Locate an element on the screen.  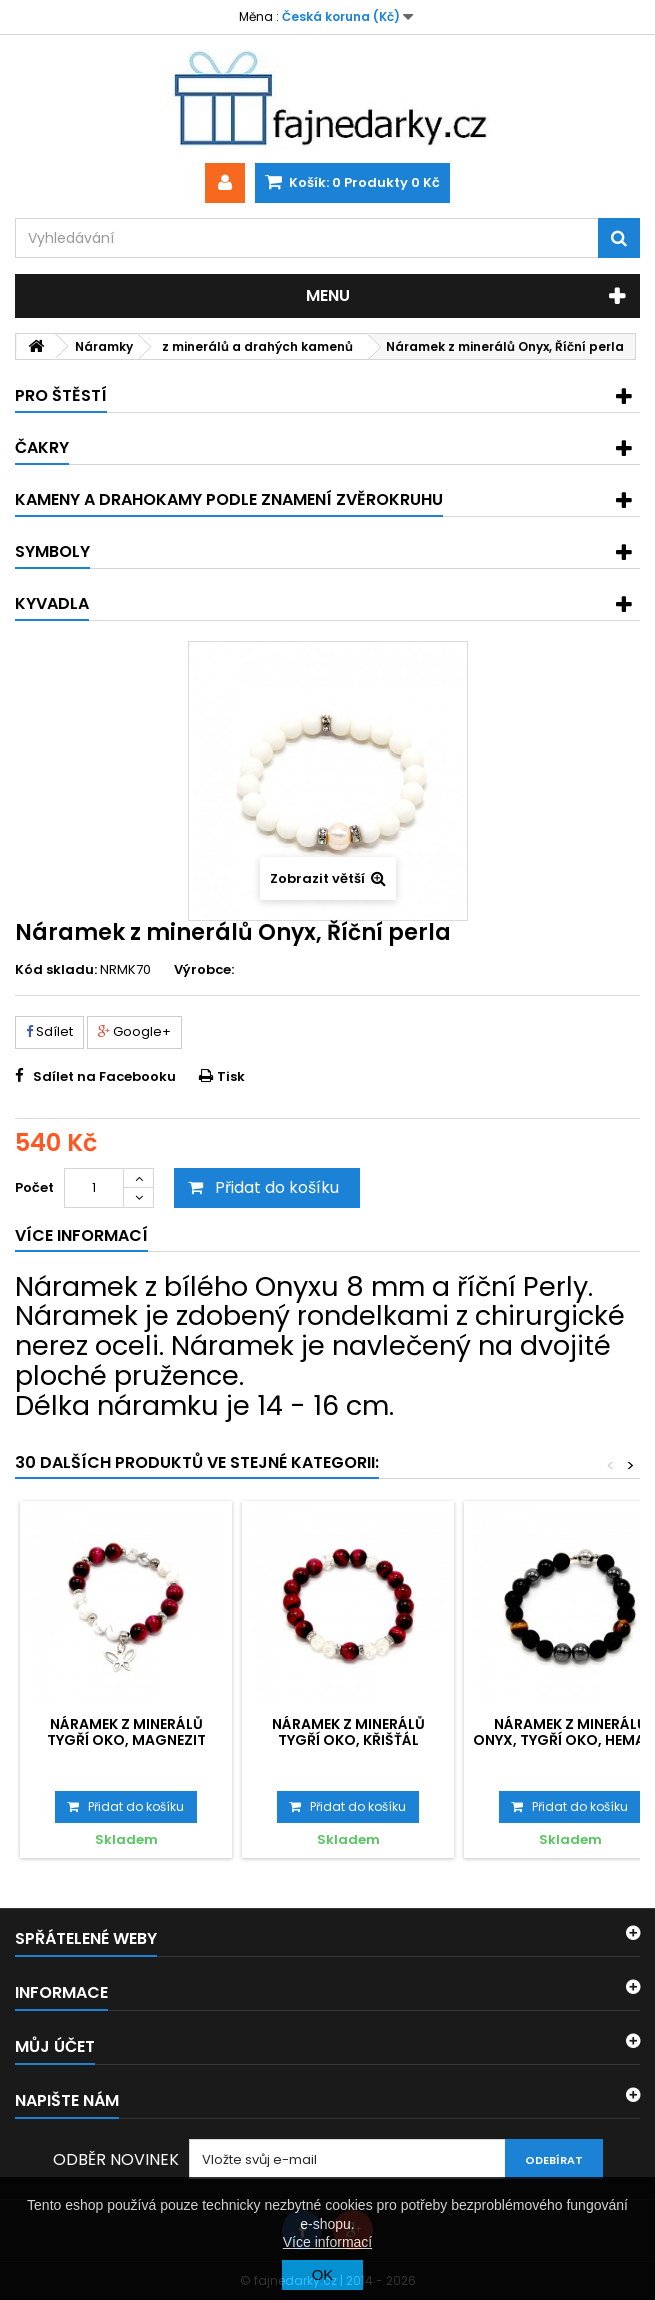
Náramek z minerálů Tygří oko, Magnezit is located at coordinates (126, 1732).